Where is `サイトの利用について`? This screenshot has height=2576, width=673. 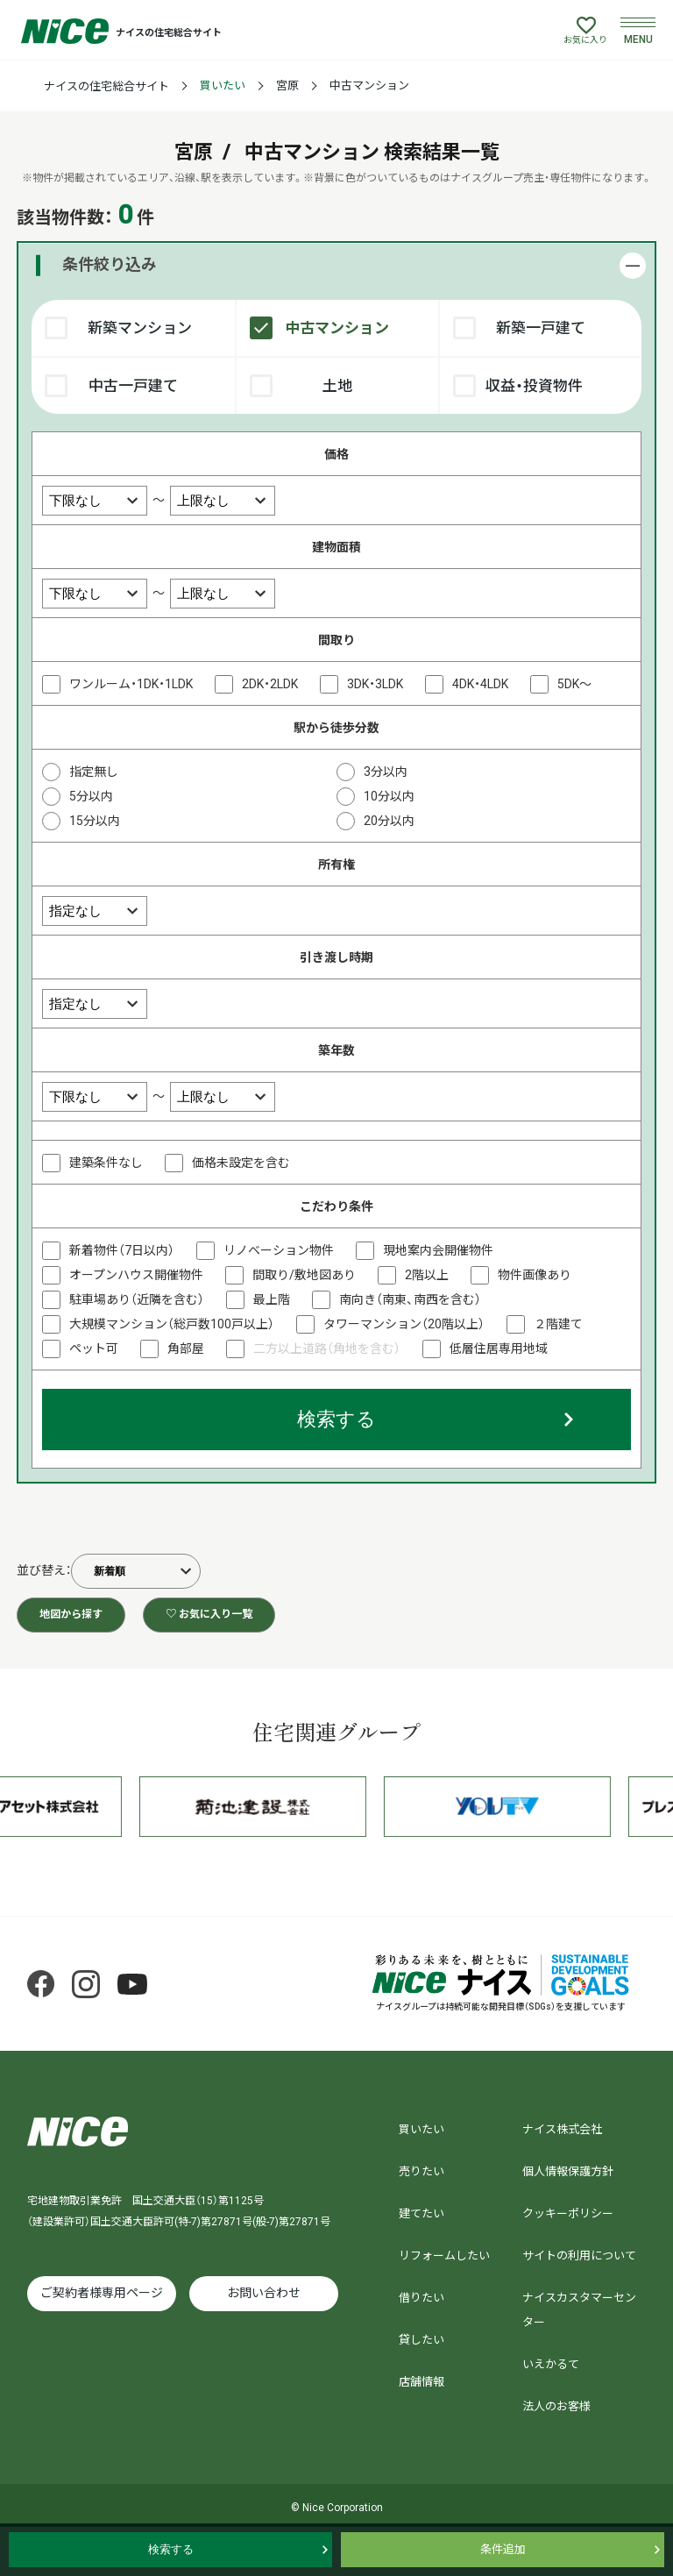
サイトの利用について is located at coordinates (579, 2255).